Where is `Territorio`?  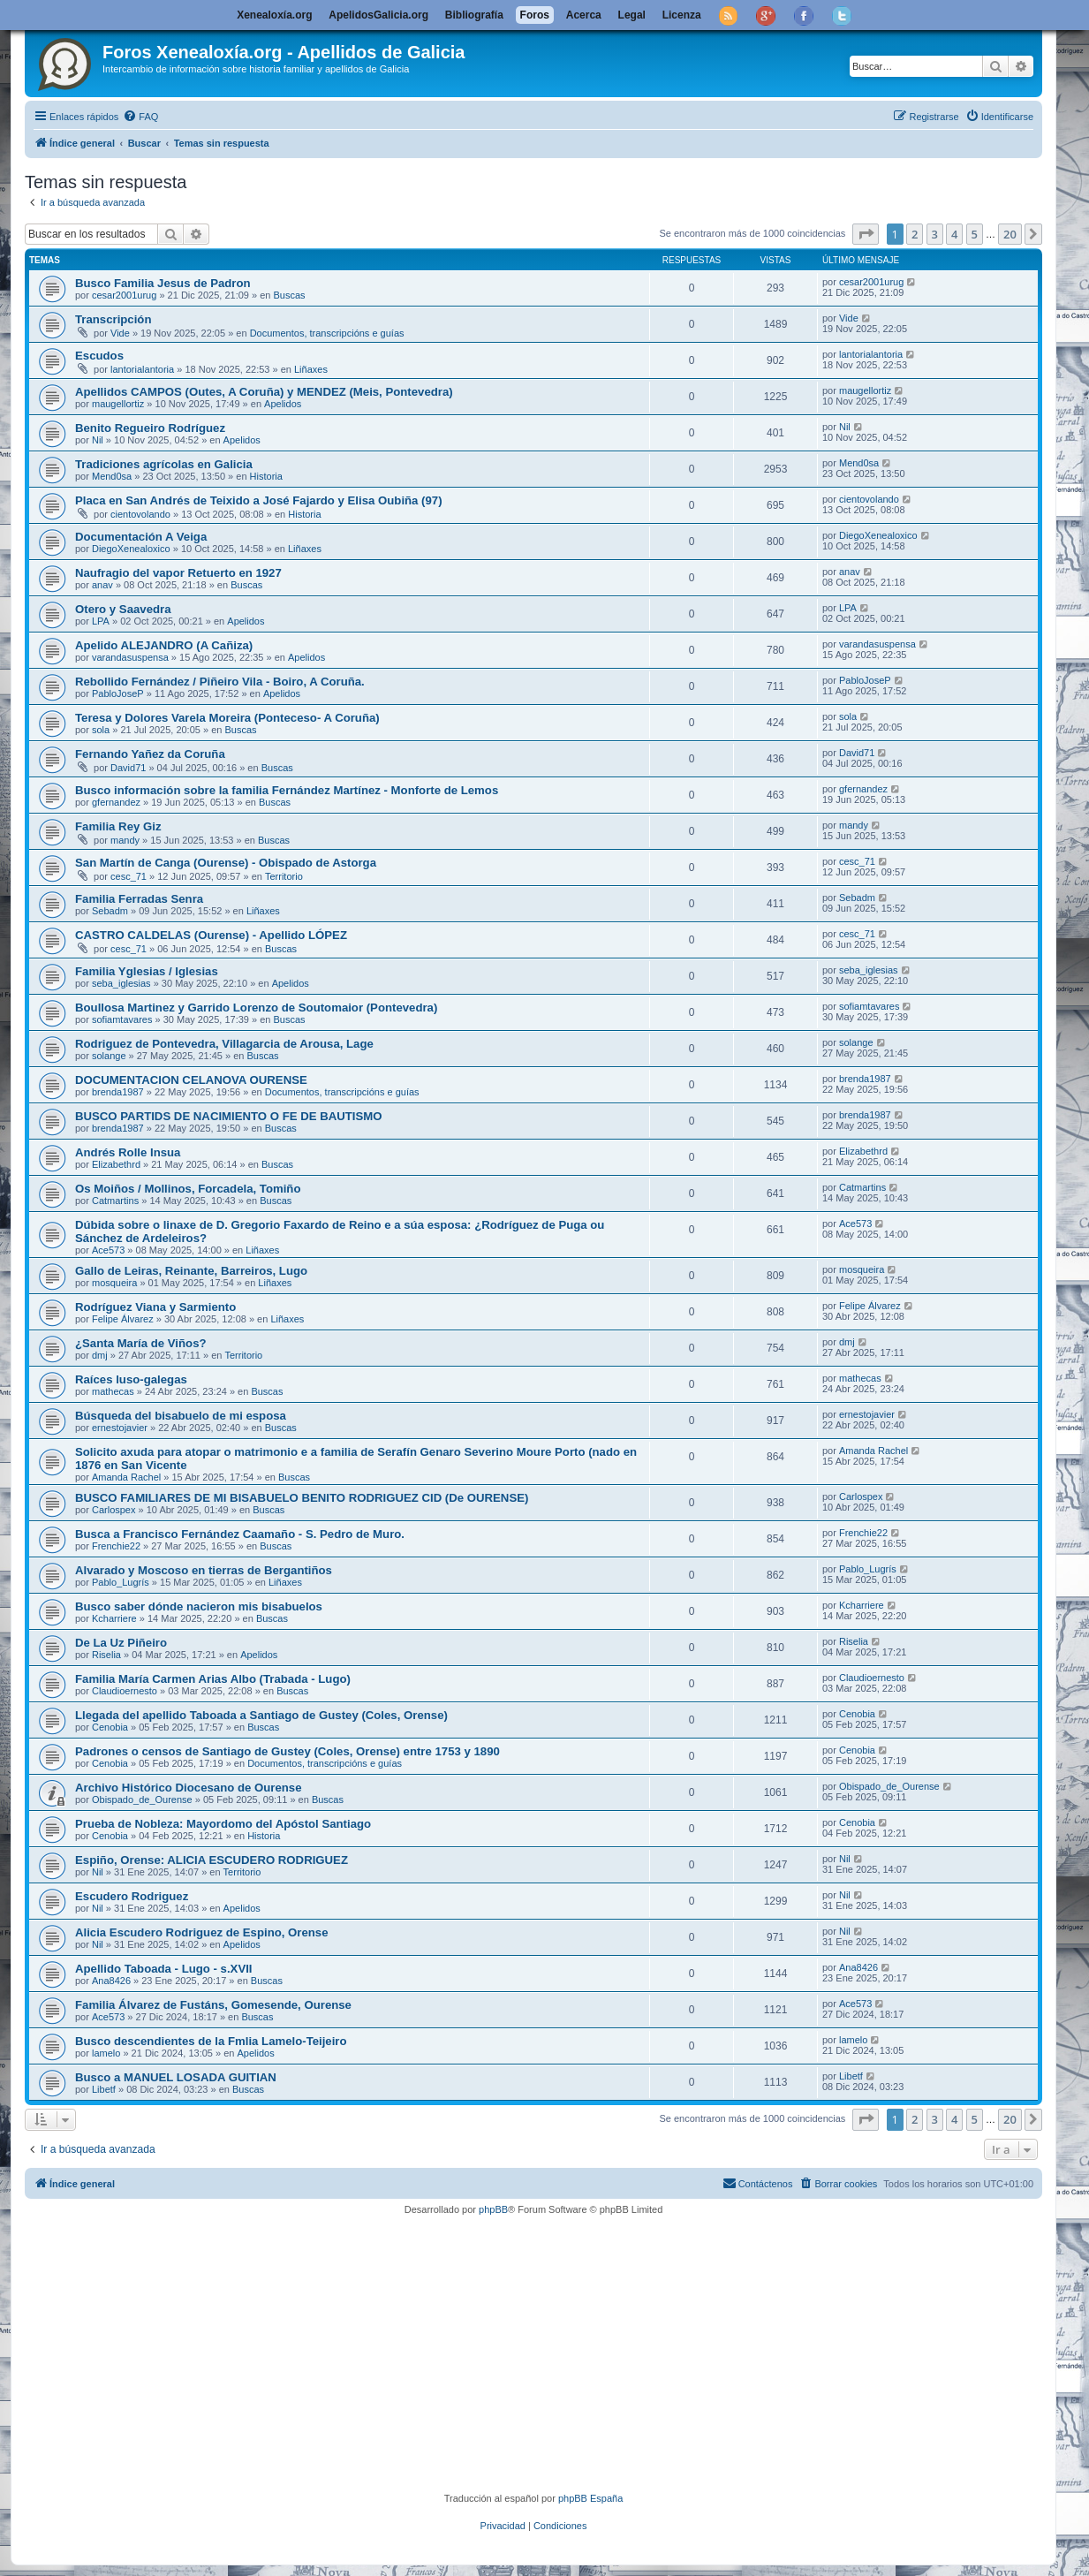
Territorio is located at coordinates (284, 876).